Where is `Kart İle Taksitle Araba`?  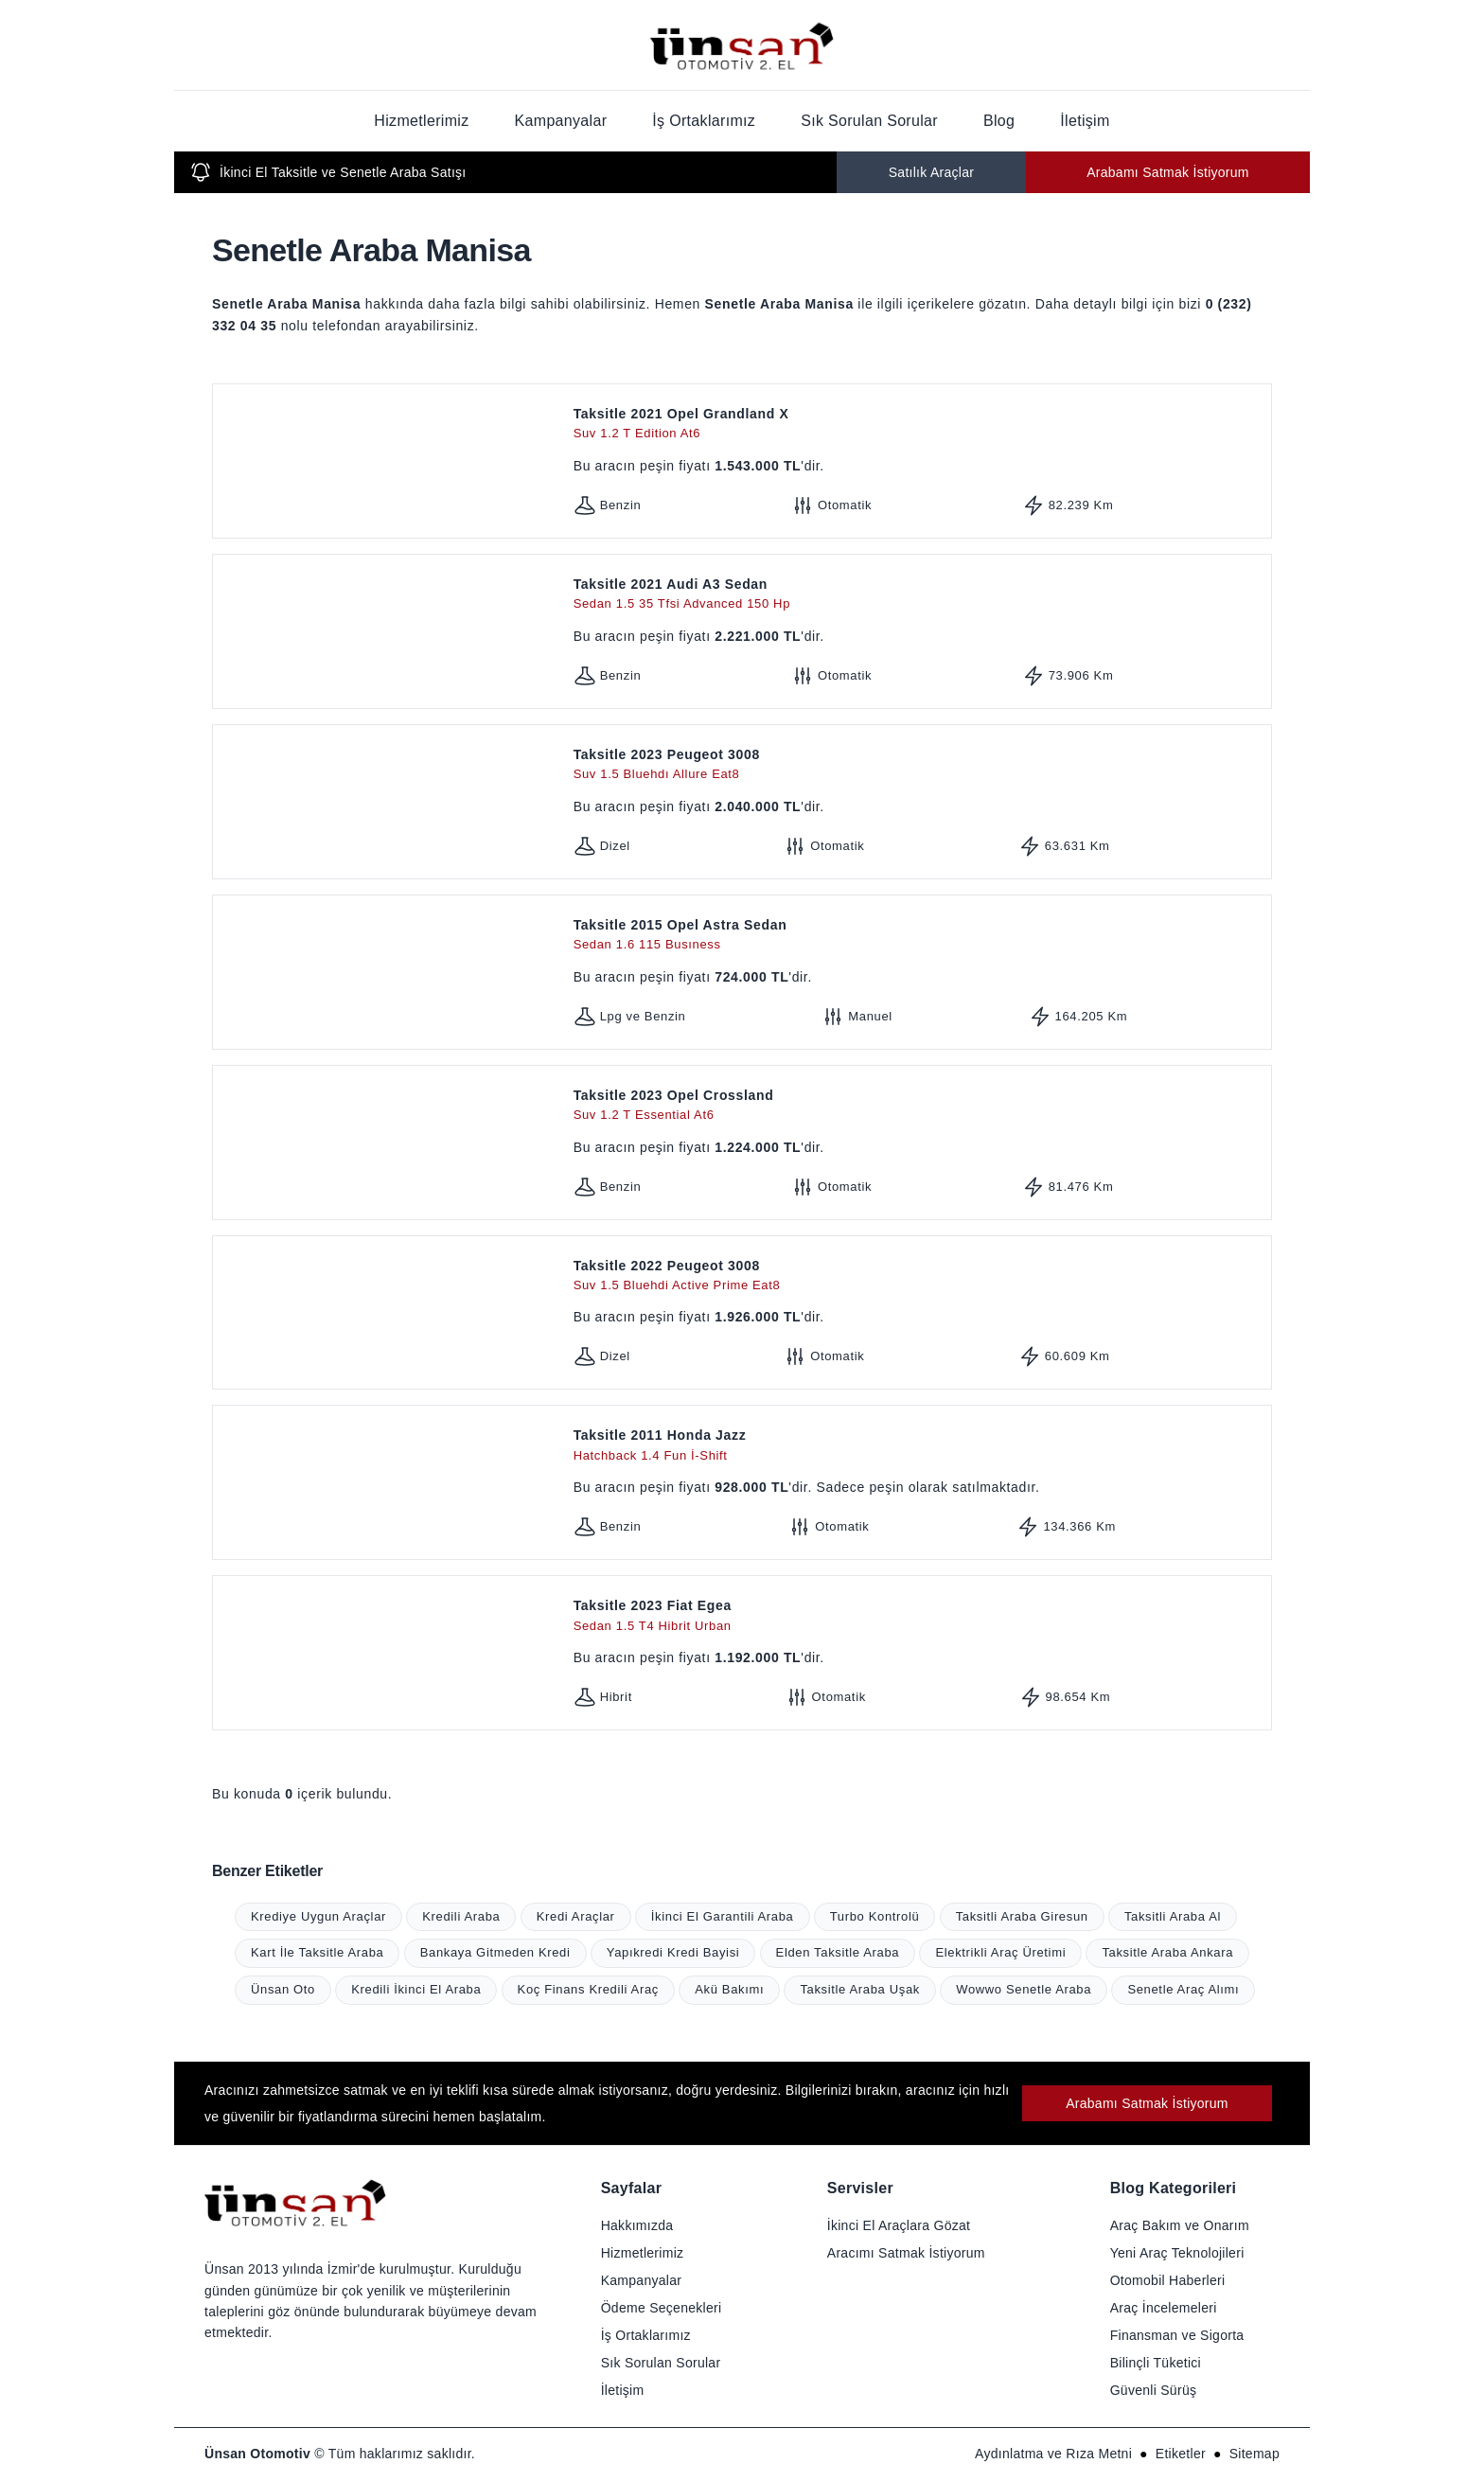 Kart İle Taksitle Araba is located at coordinates (317, 1952).